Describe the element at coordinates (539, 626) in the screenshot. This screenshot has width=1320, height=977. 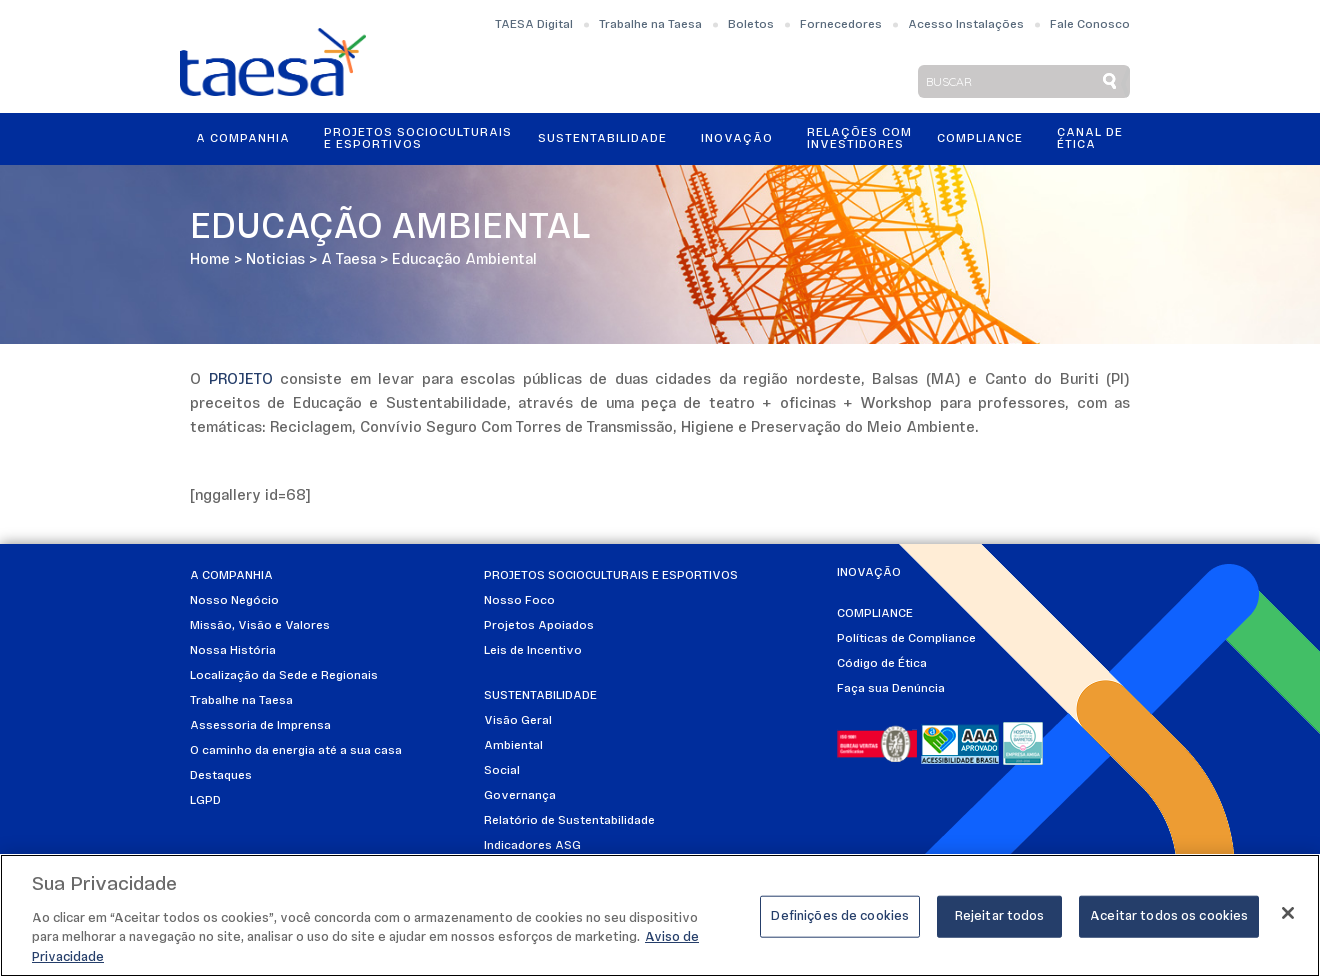
I see `Projetos Apoiados` at that location.